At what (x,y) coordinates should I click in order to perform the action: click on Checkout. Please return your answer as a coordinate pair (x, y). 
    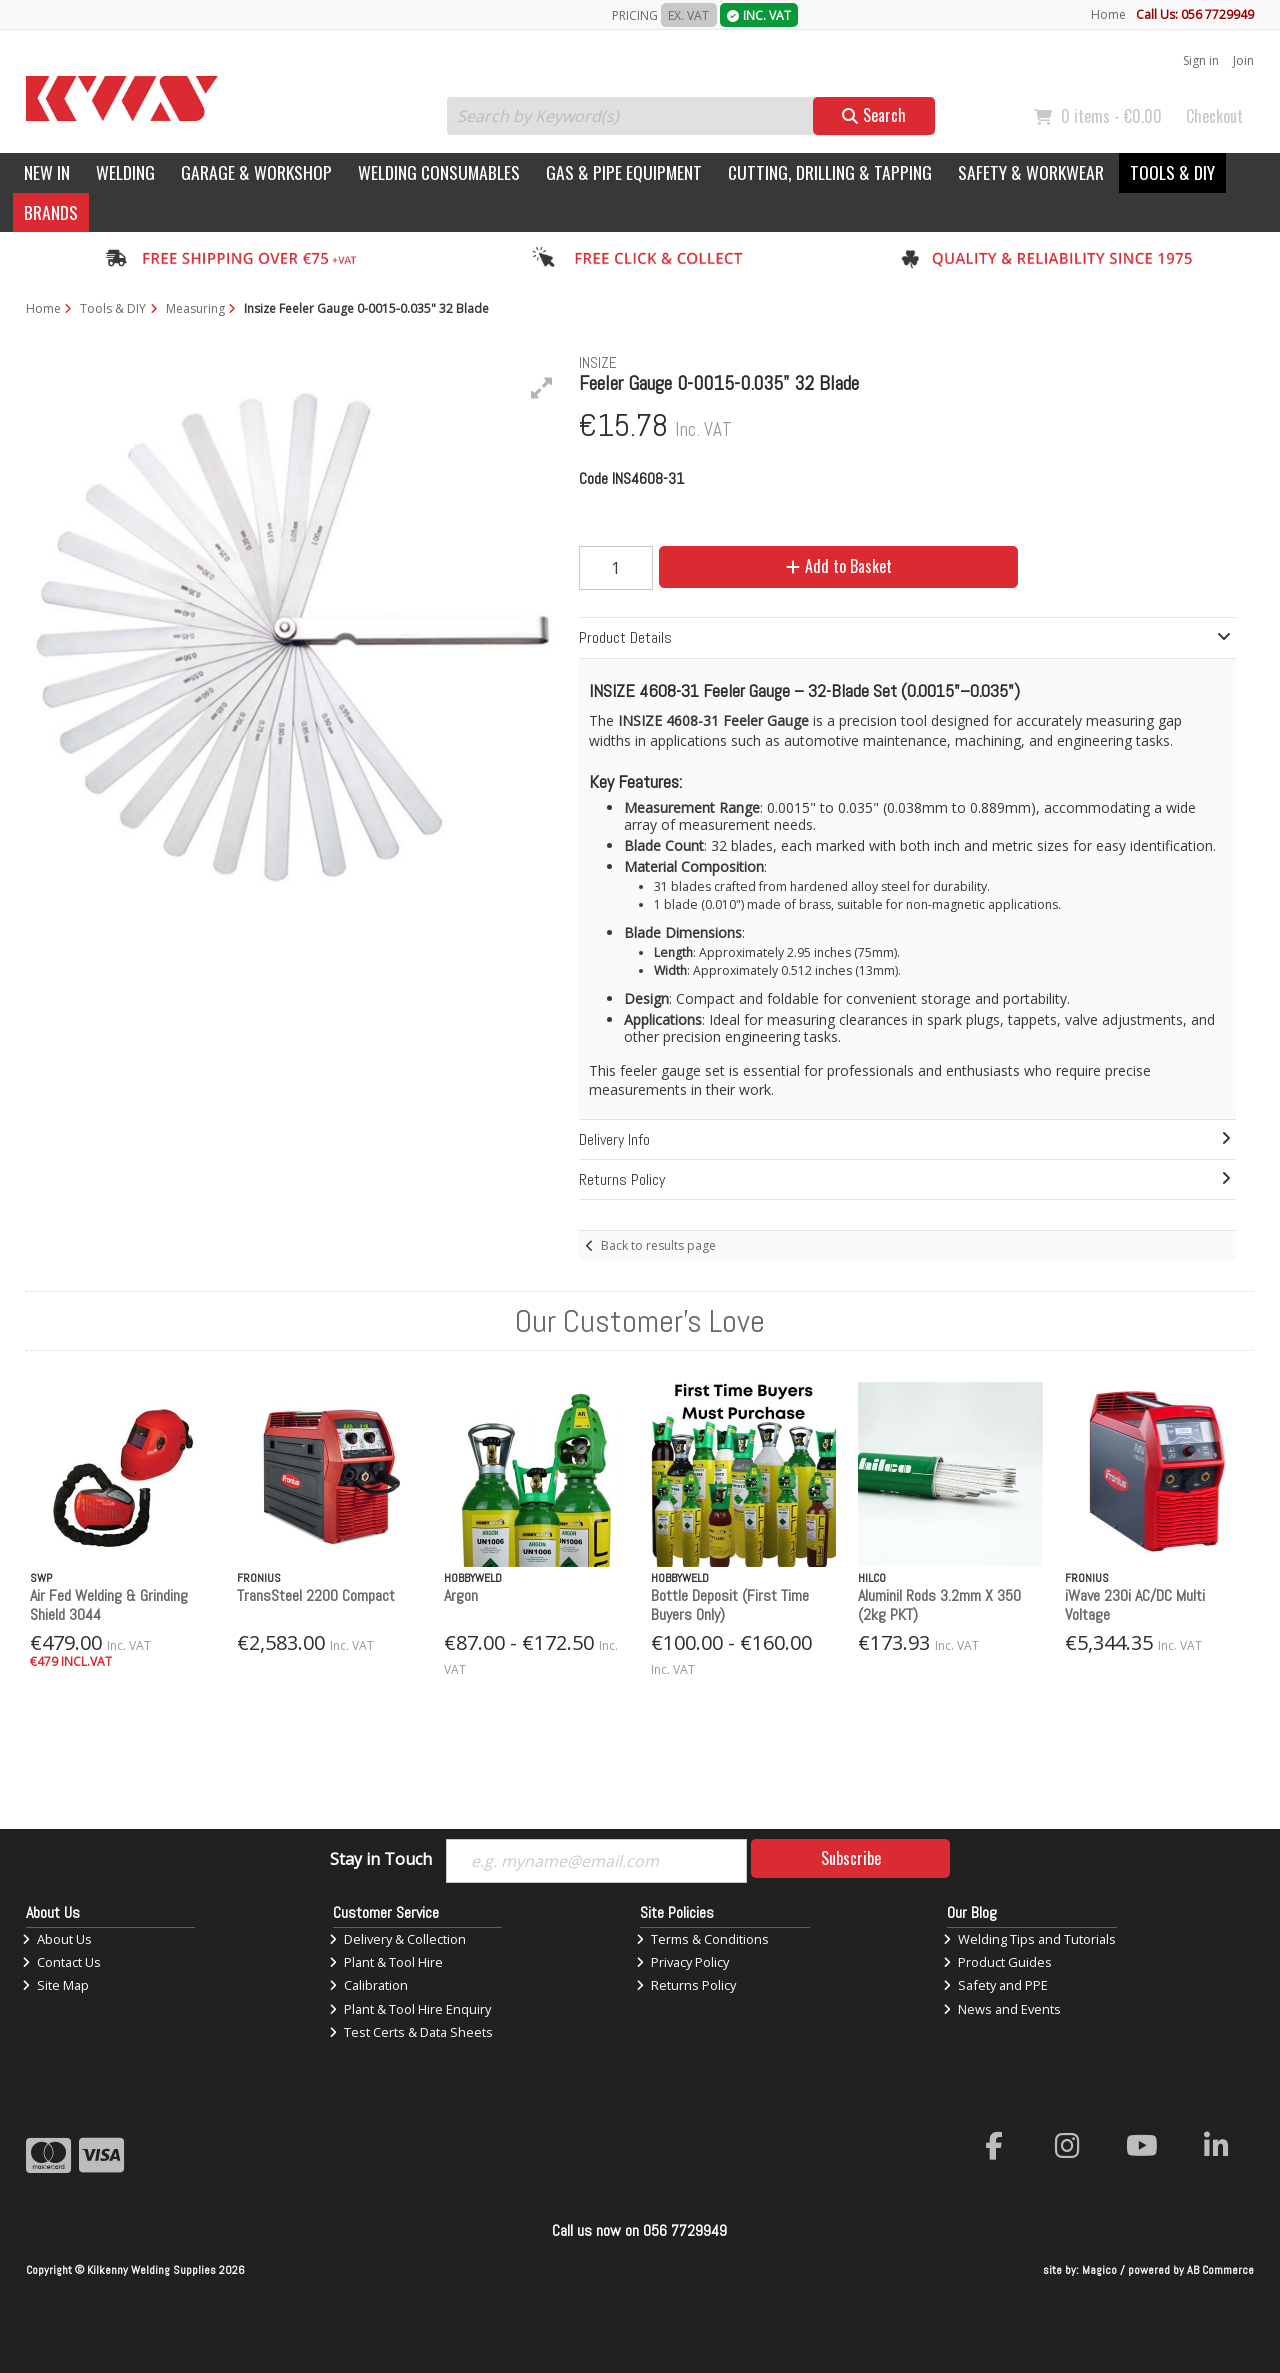
    Looking at the image, I should click on (1214, 116).